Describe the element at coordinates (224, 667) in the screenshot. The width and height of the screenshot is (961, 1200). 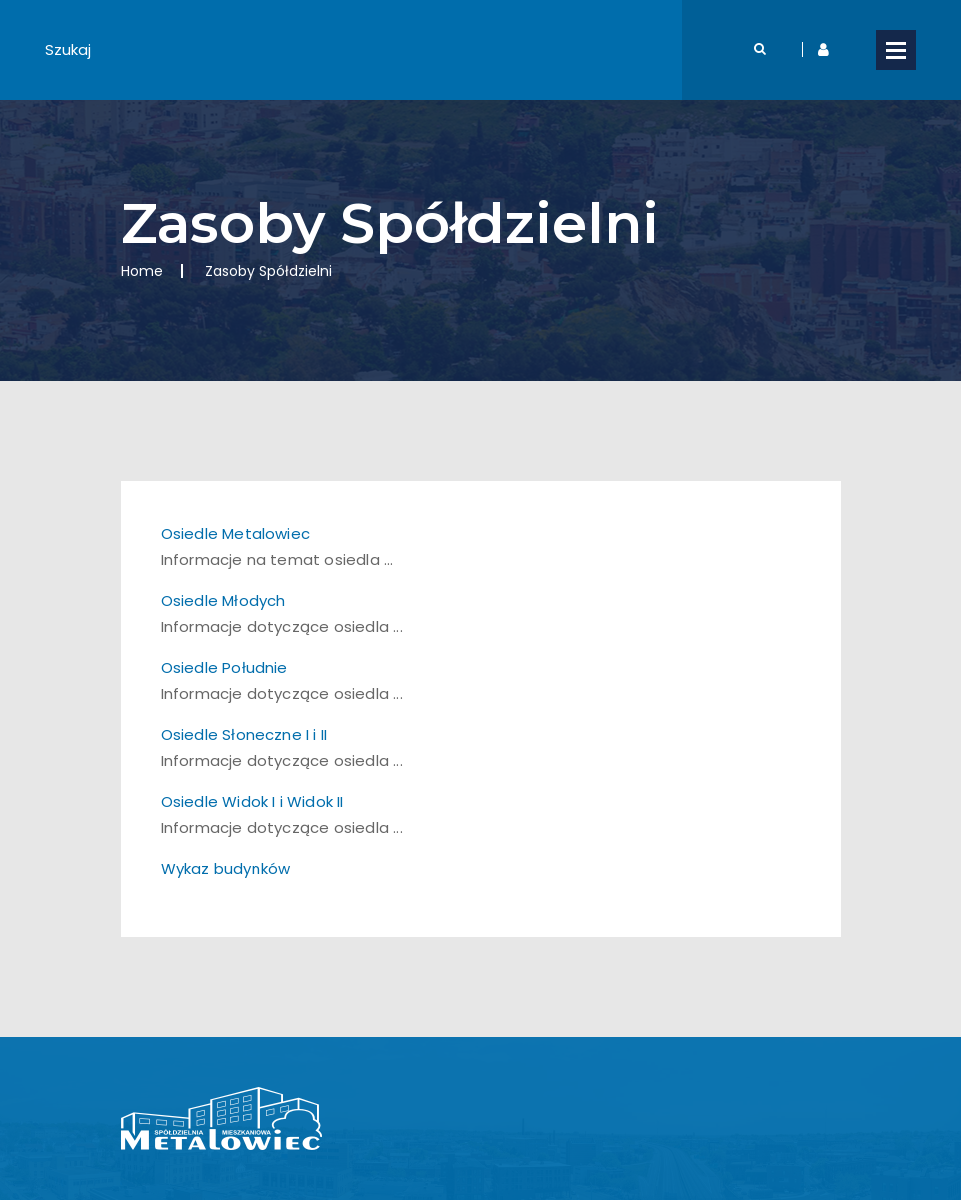
I see `Osiedle Południe` at that location.